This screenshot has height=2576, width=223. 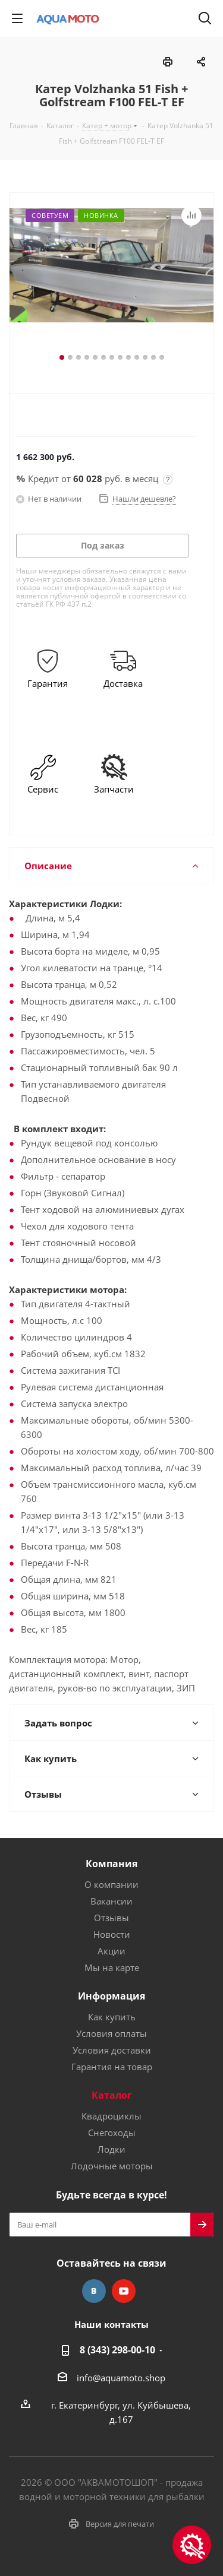 What do you see at coordinates (111, 2149) in the screenshot?
I see `Лодки` at bounding box center [111, 2149].